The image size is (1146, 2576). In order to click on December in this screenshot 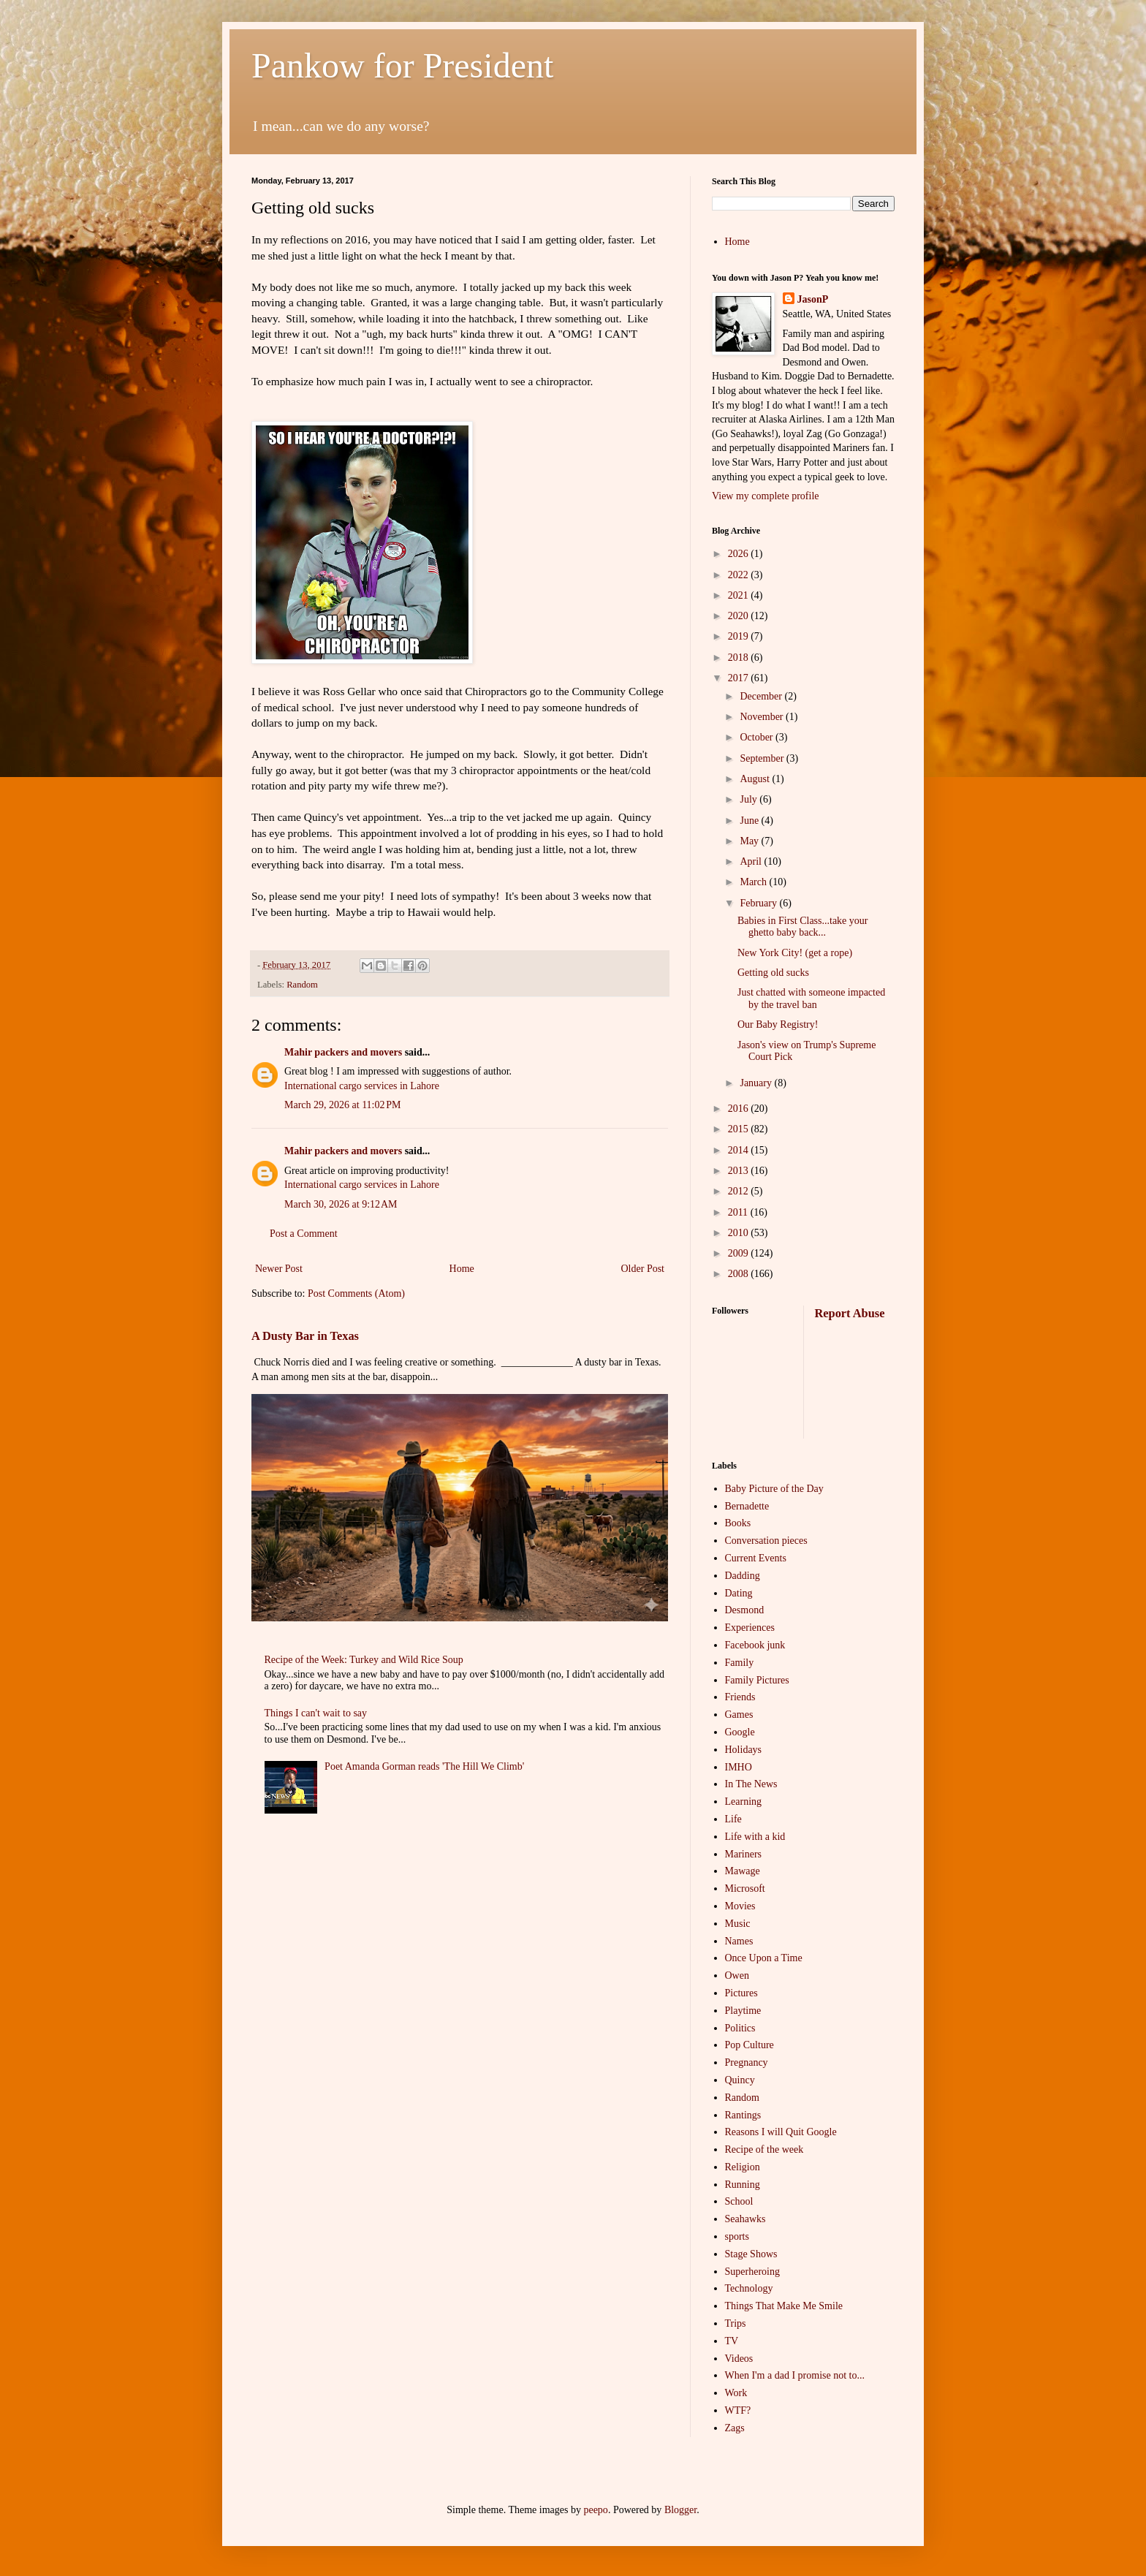, I will do `click(762, 696)`.